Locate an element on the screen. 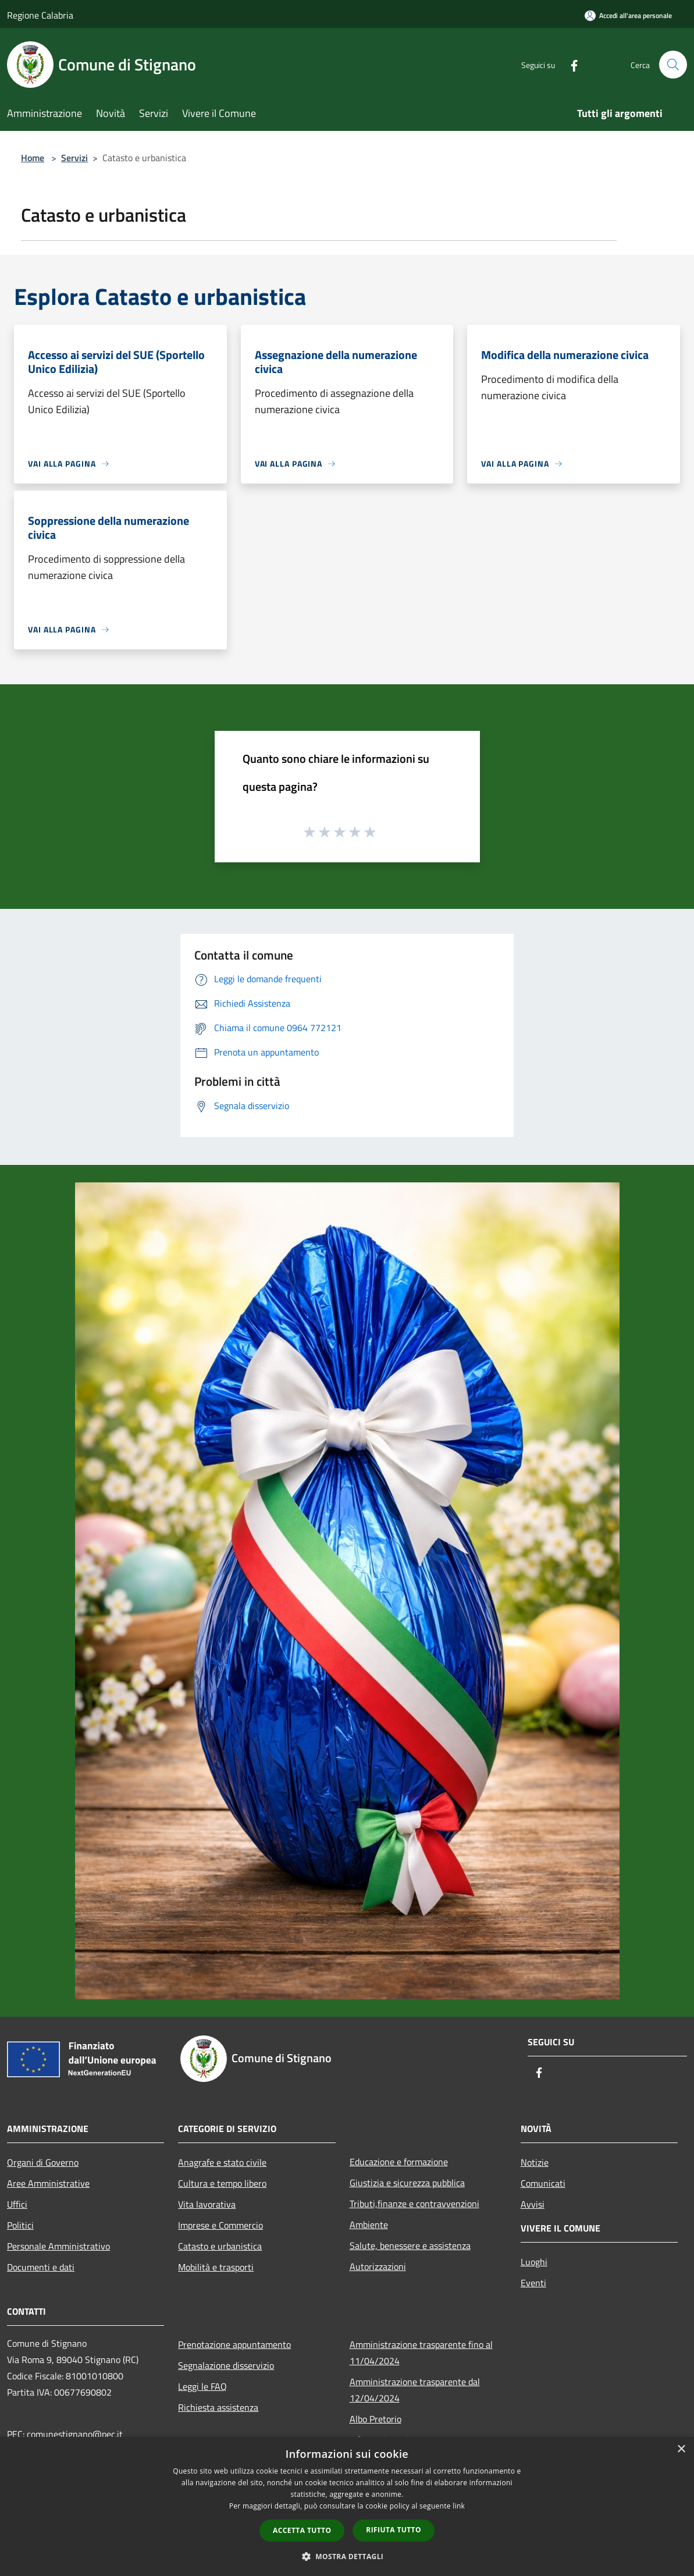  Cultura e tempo libero is located at coordinates (222, 2183).